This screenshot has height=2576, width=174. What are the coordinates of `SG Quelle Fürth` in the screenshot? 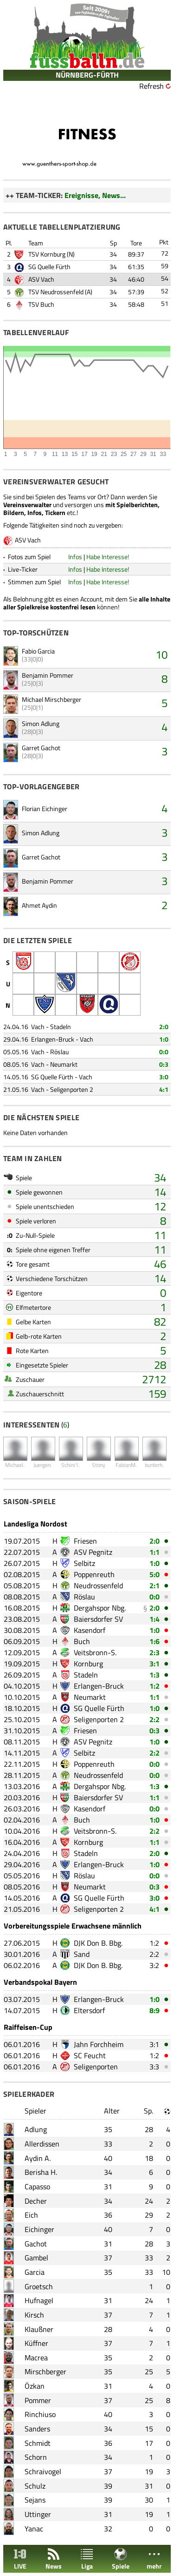 It's located at (49, 266).